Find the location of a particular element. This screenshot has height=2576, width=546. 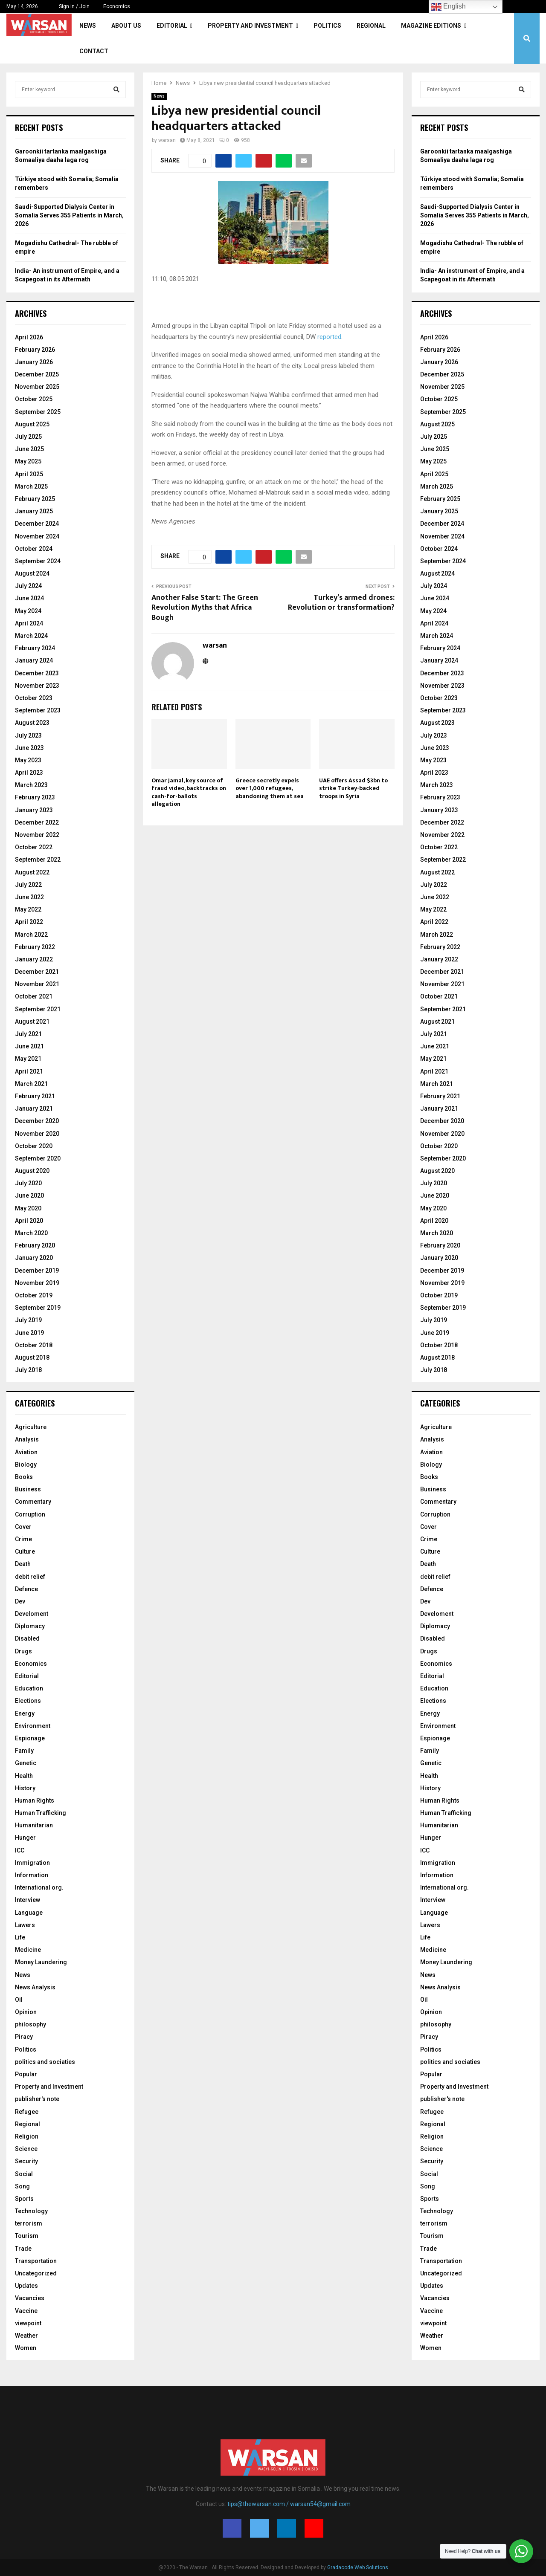

October 2023 is located at coordinates (33, 698).